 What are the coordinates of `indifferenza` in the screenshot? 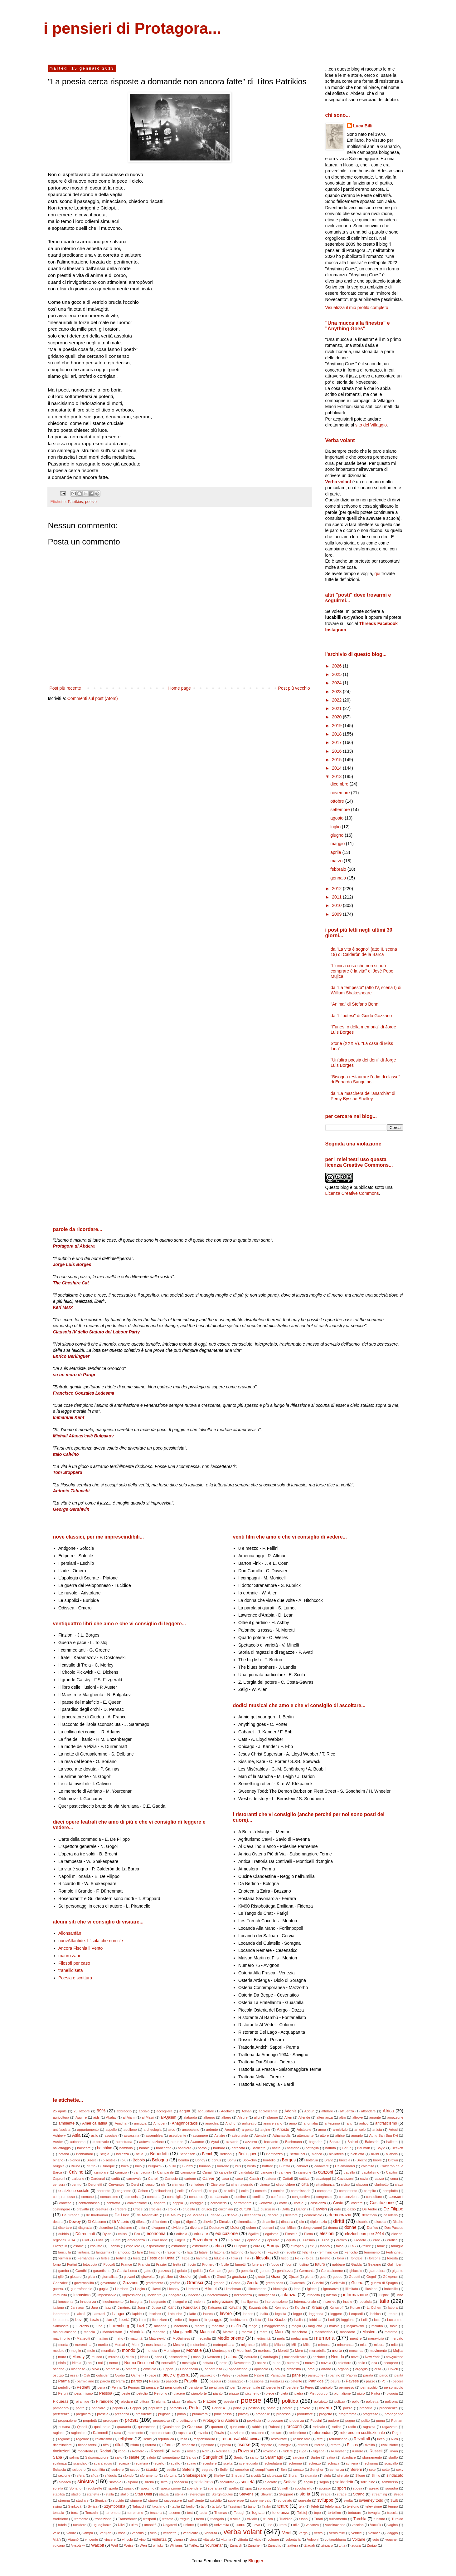 It's located at (243, 2295).